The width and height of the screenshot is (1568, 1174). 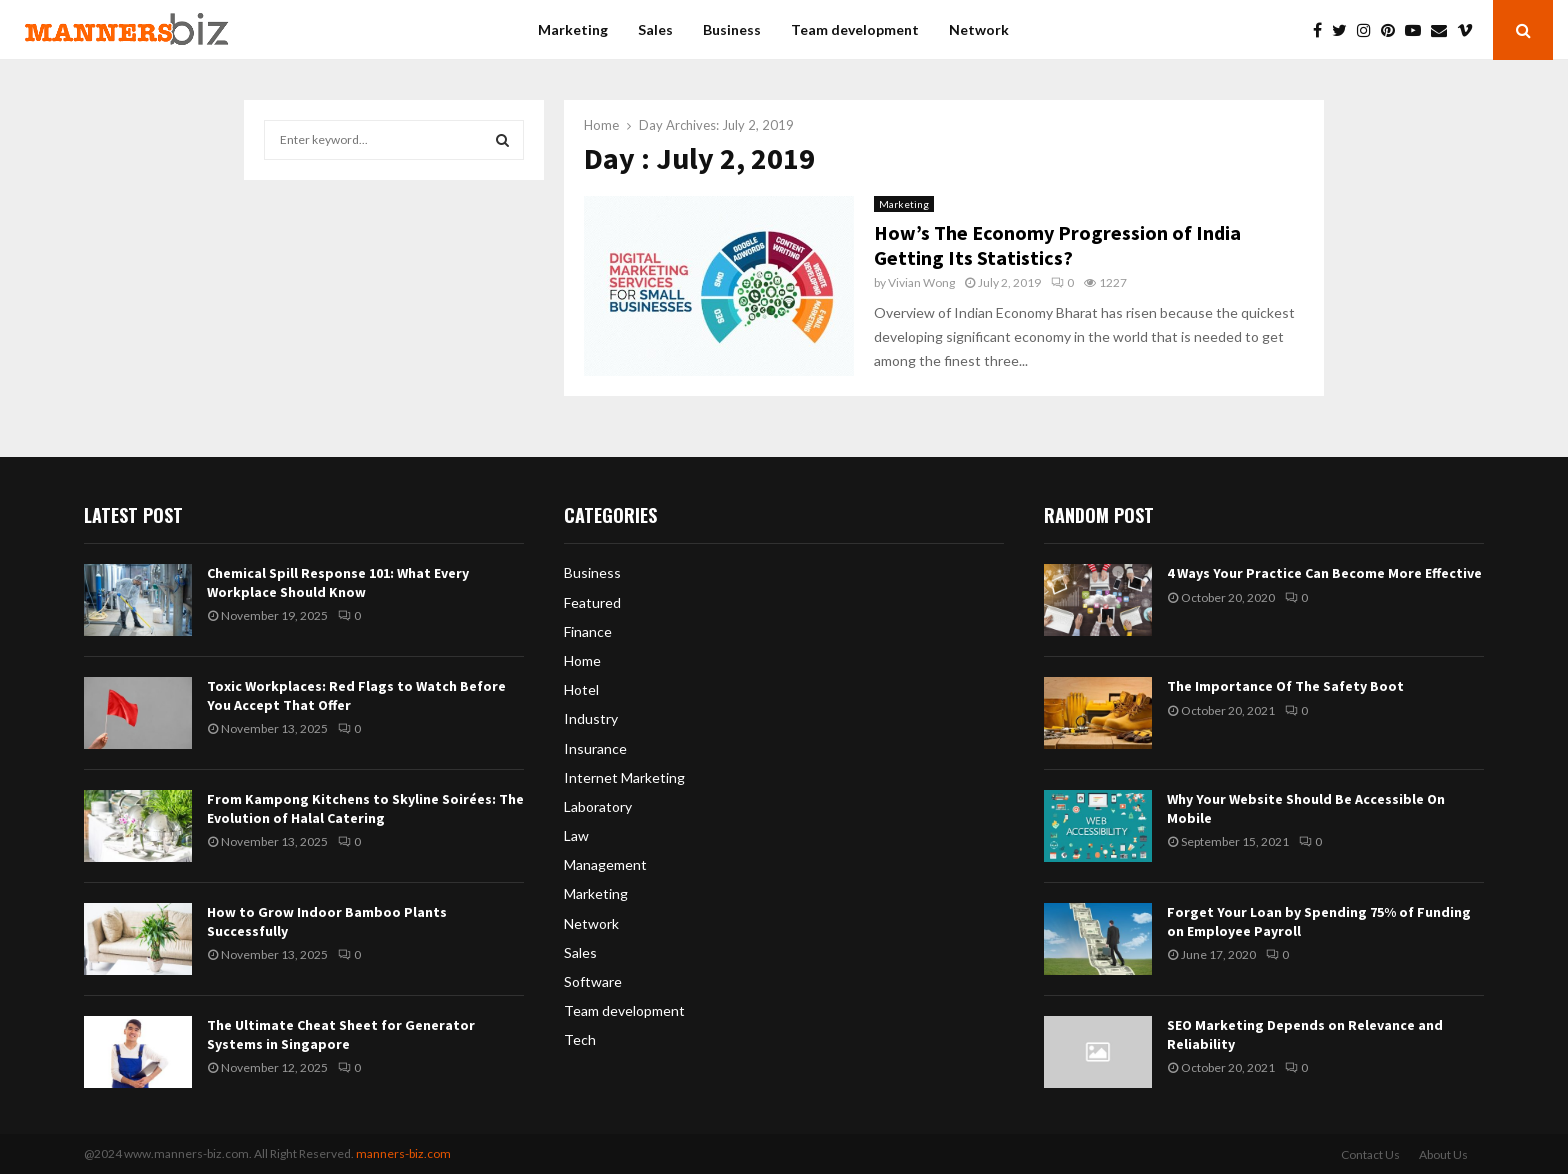 I want to click on Laboratory, so click(x=598, y=806).